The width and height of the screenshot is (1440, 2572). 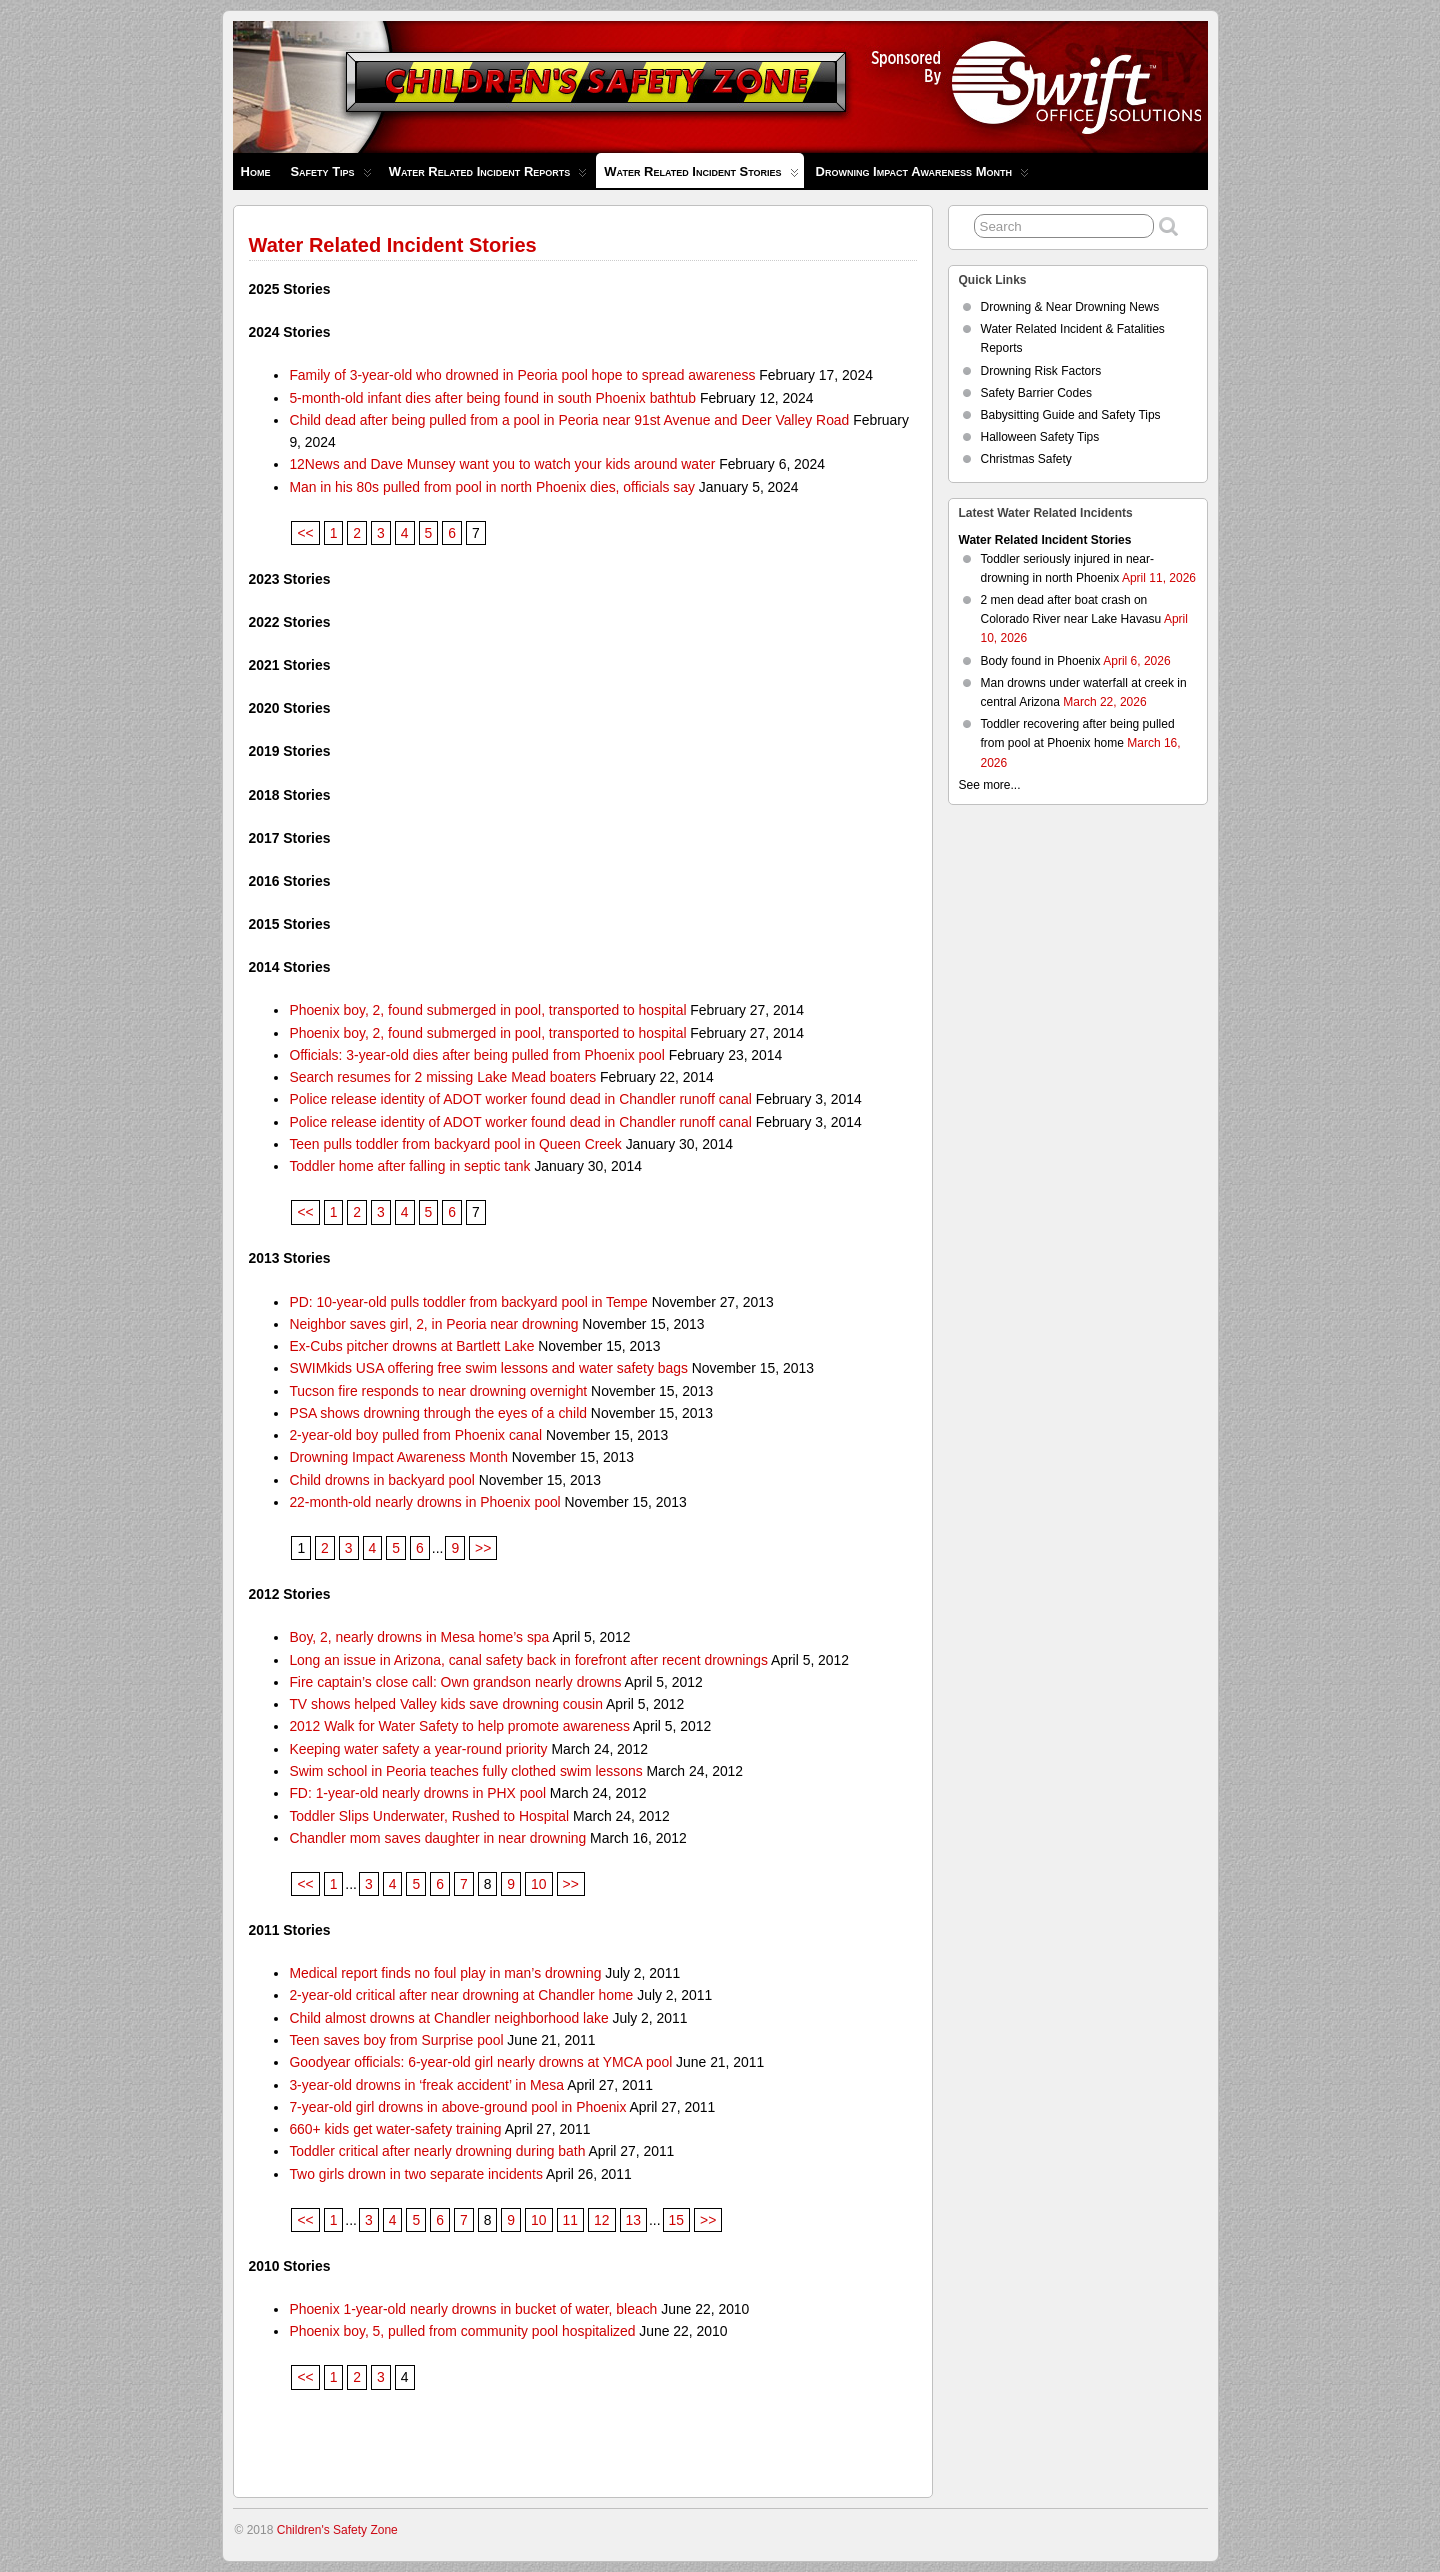 What do you see at coordinates (990, 785) in the screenshot?
I see `See more...` at bounding box center [990, 785].